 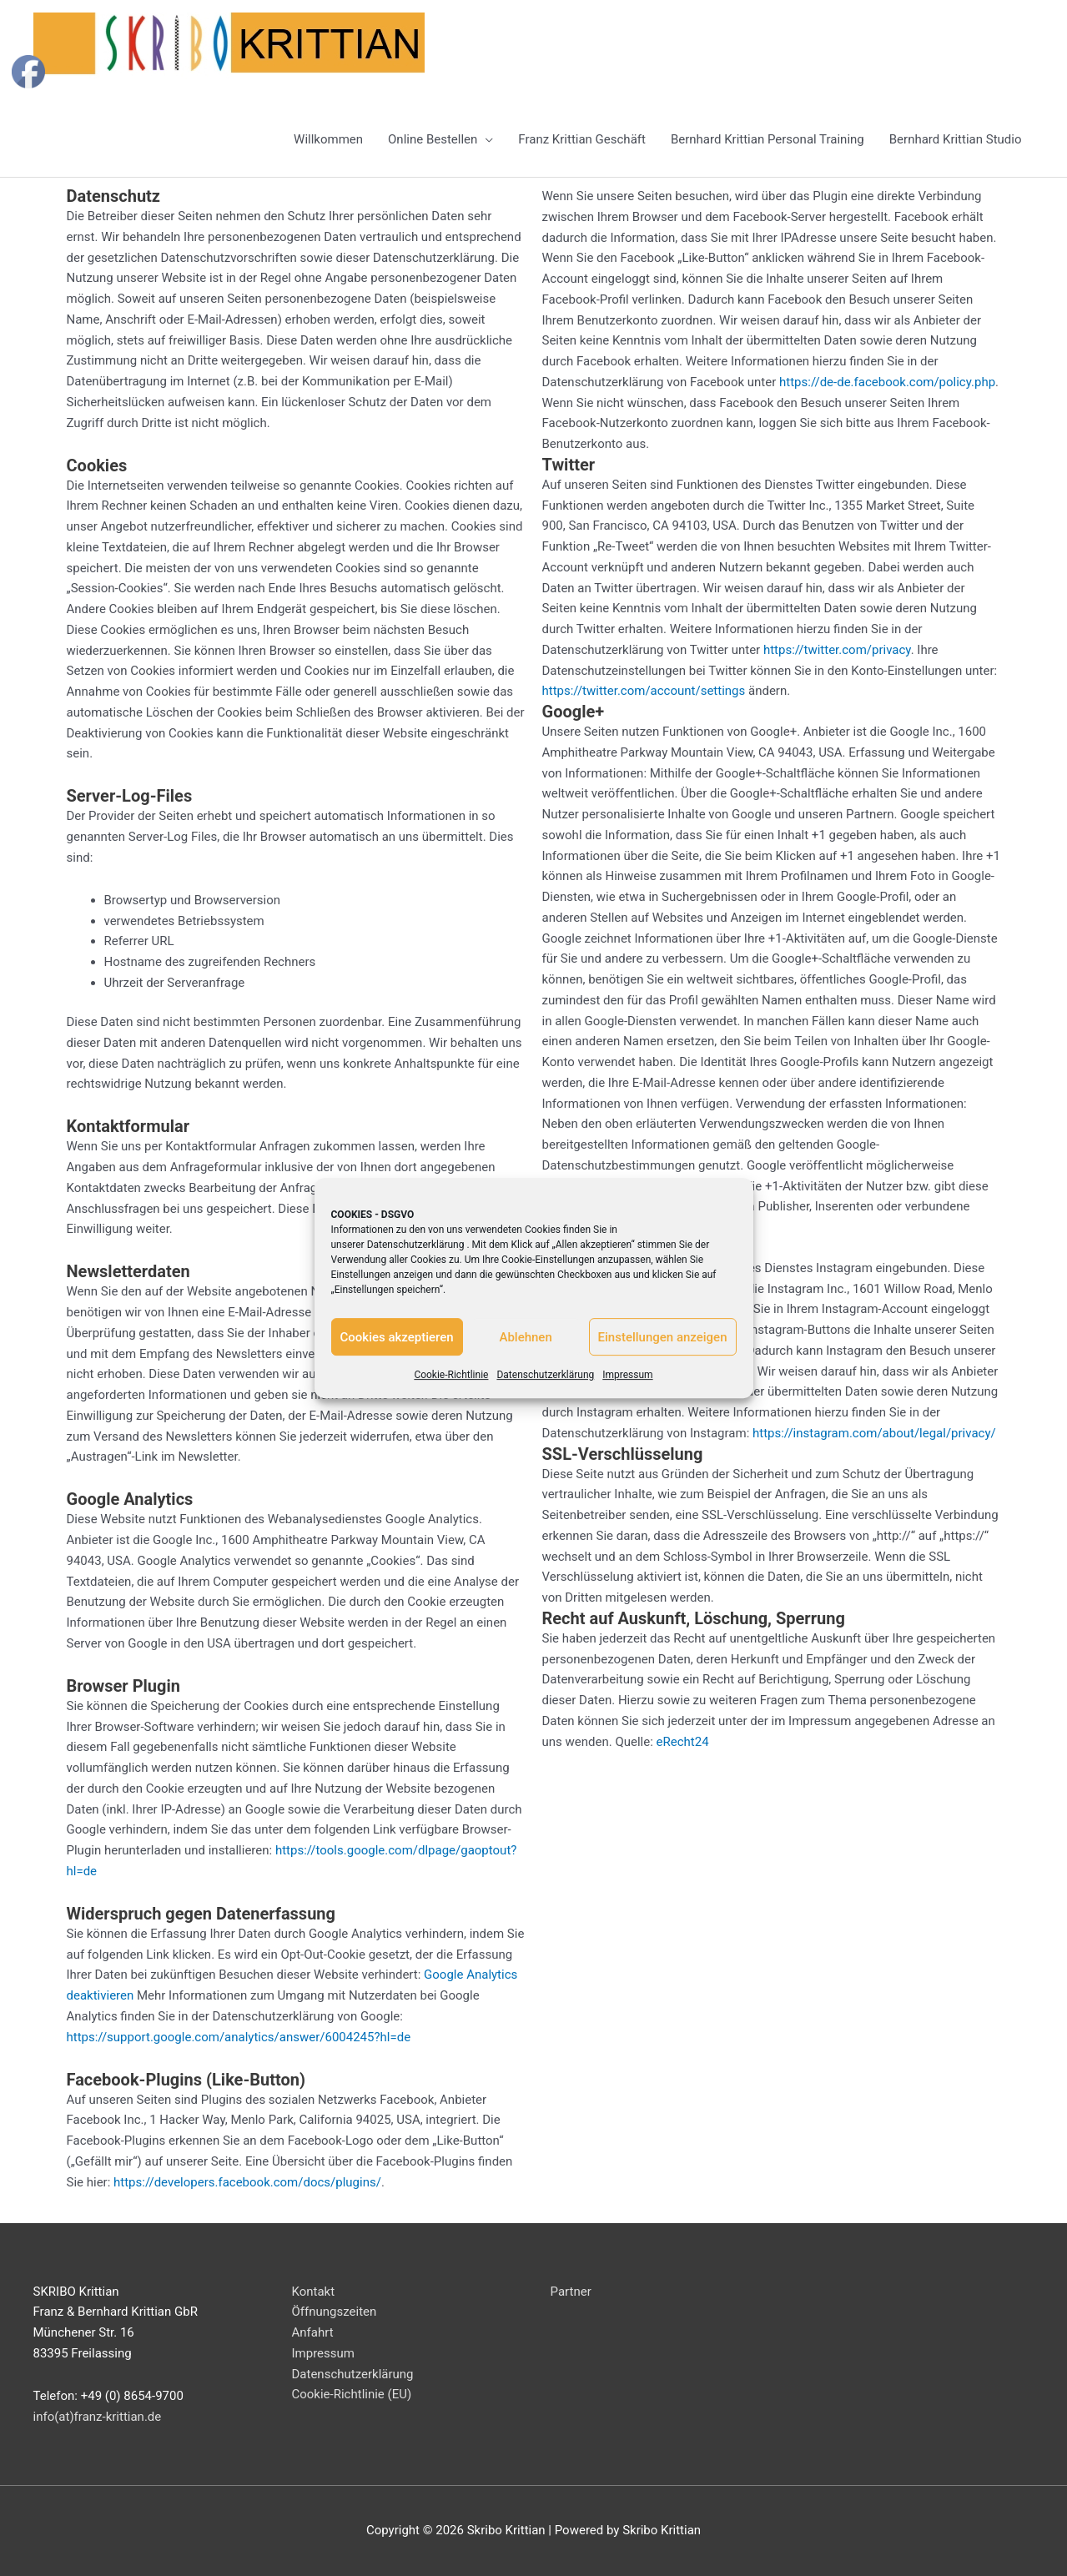 What do you see at coordinates (627, 1375) in the screenshot?
I see `Impressum` at bounding box center [627, 1375].